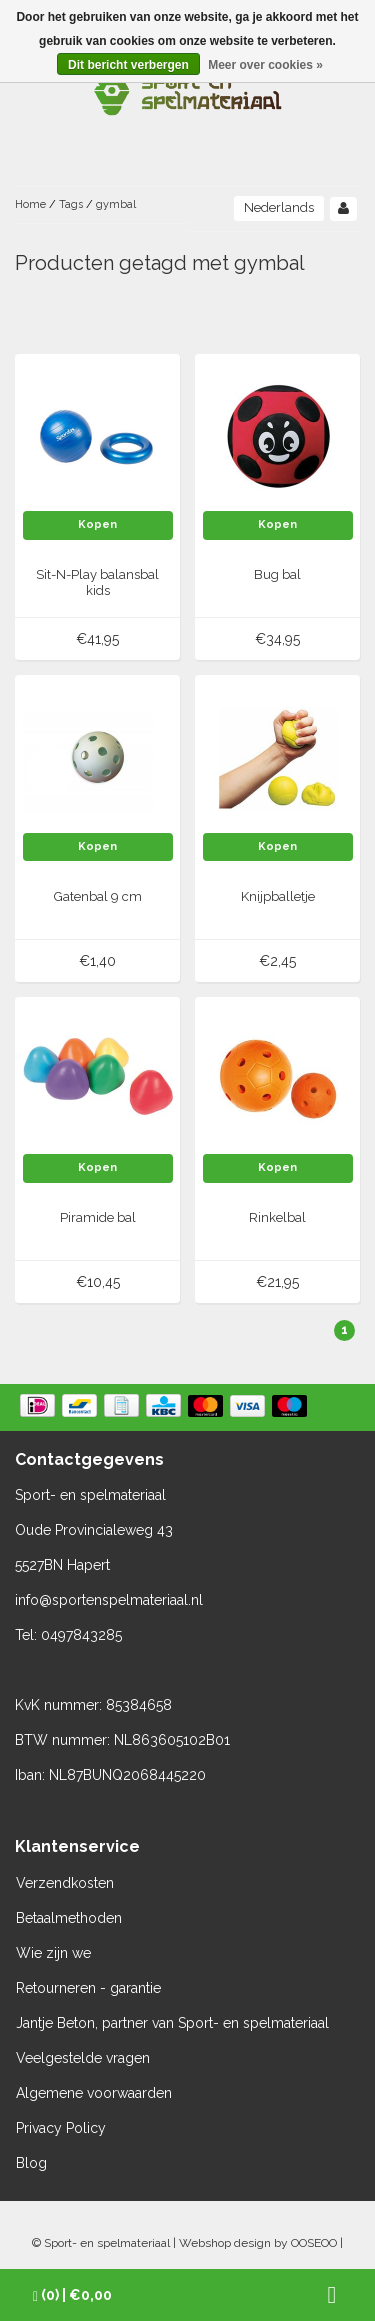 Image resolution: width=375 pixels, height=2321 pixels. Describe the element at coordinates (109, 1600) in the screenshot. I see `info@sportenspelmateriaal.nl` at that location.